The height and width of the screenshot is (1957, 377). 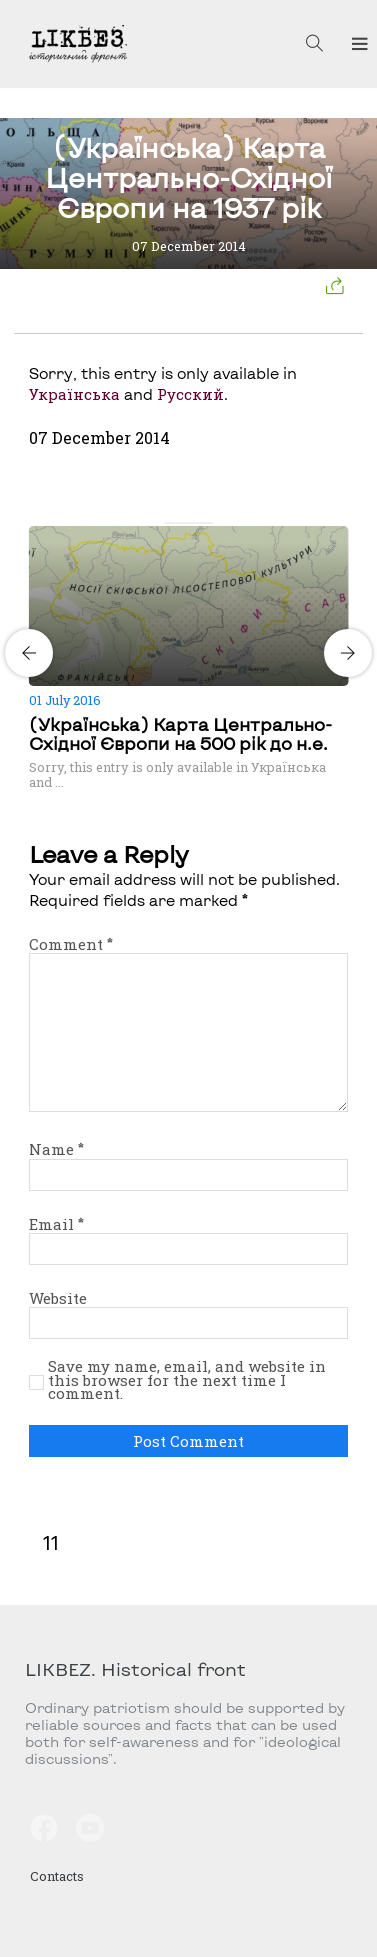 What do you see at coordinates (190, 394) in the screenshot?
I see `Русский` at bounding box center [190, 394].